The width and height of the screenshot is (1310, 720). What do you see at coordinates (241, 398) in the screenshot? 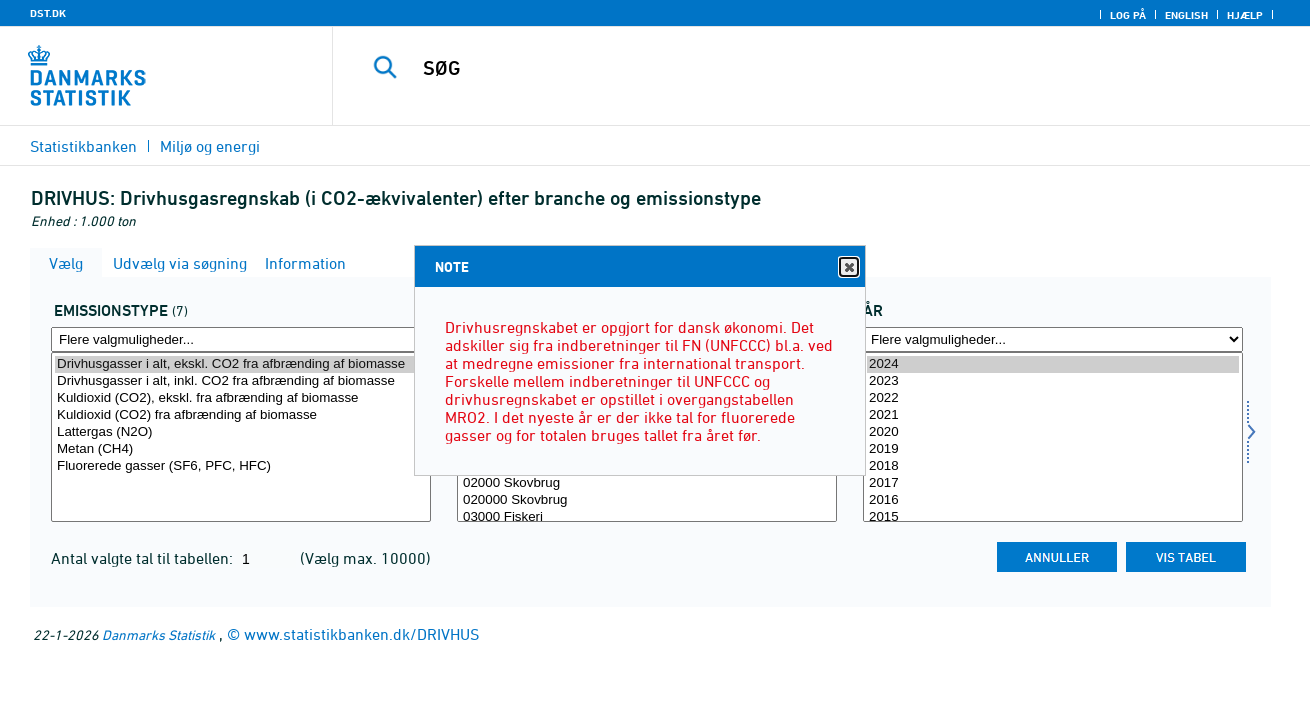
I see `Kuldioxid (CO2), ekskl. fra afbrænding af biomasse` at bounding box center [241, 398].